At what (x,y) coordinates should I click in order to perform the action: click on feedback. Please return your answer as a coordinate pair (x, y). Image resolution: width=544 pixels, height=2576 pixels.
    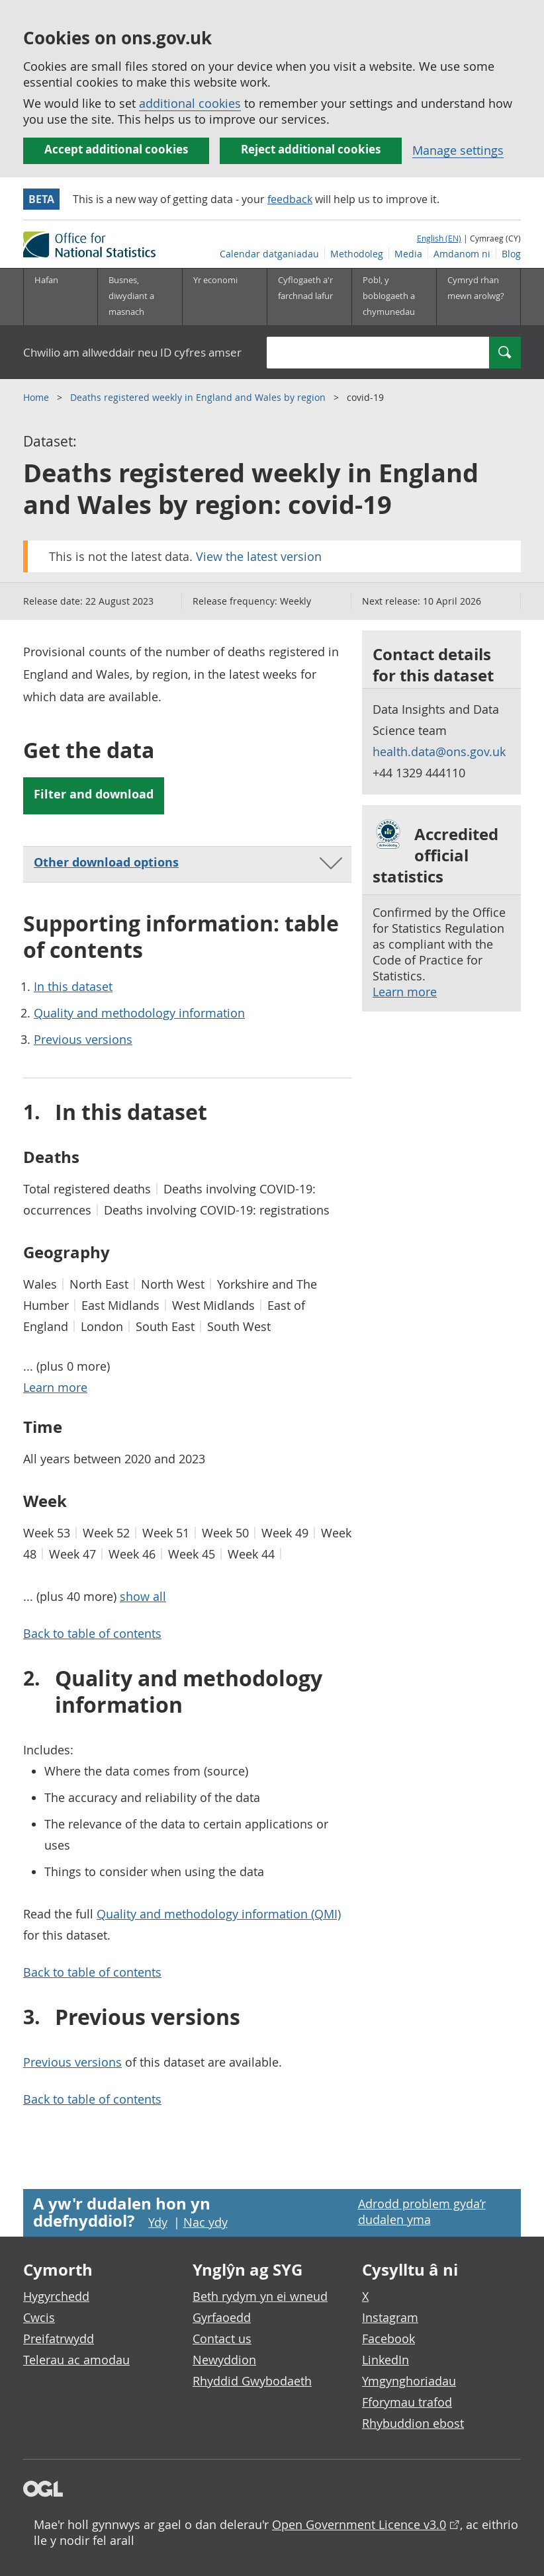
    Looking at the image, I should click on (289, 199).